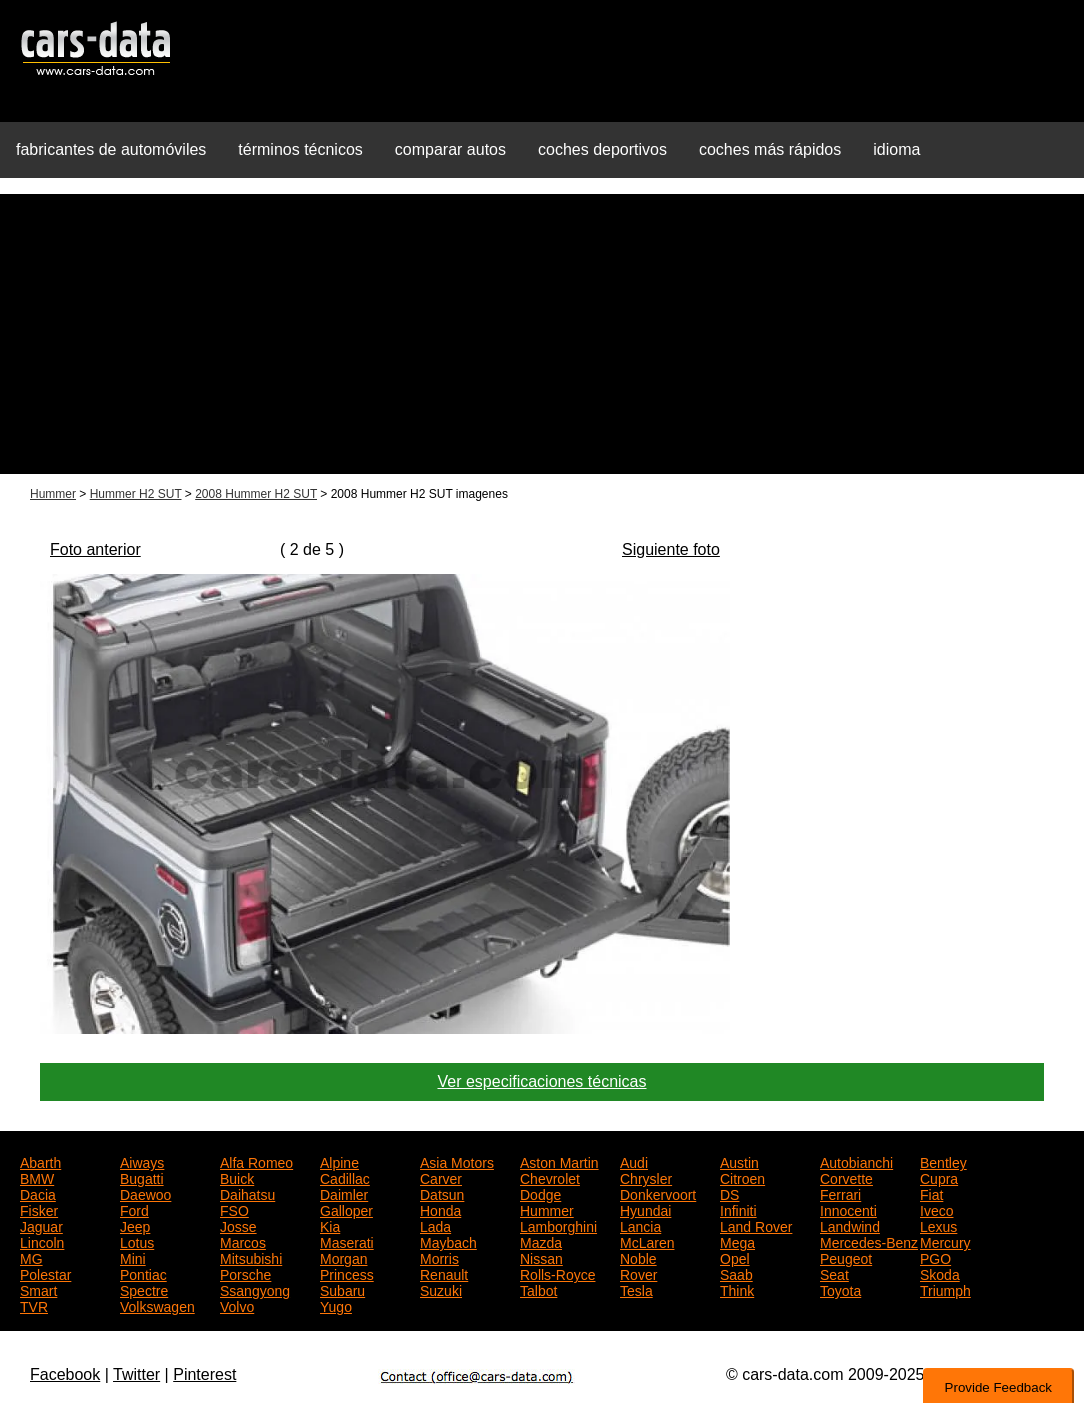 The width and height of the screenshot is (1084, 1403). I want to click on Maserati, so click(347, 1241).